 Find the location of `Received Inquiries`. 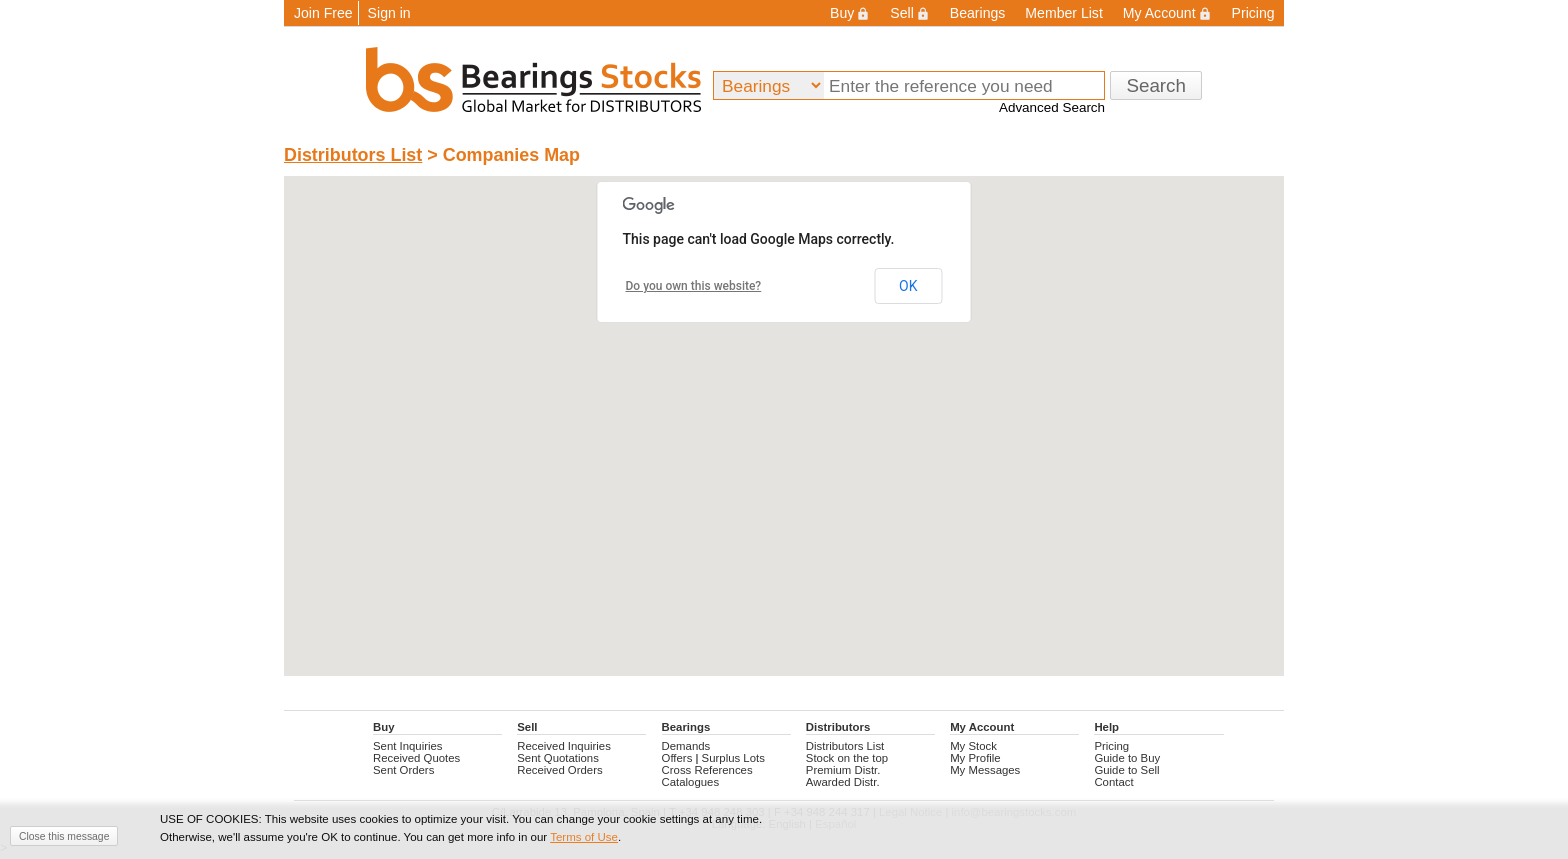

Received Inquiries is located at coordinates (564, 746).